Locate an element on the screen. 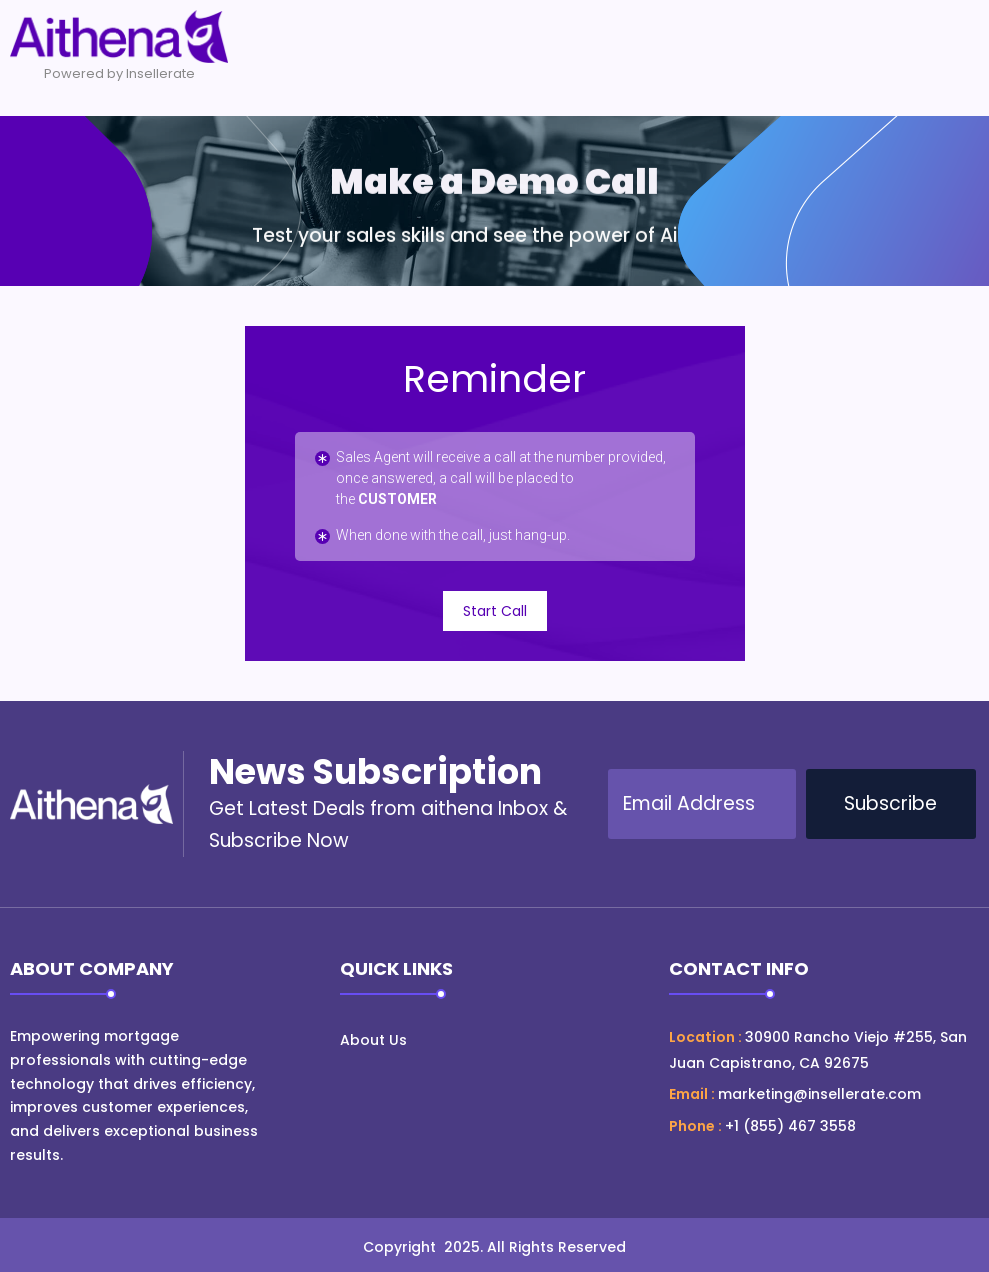 This screenshot has width=989, height=1272. About Us is located at coordinates (373, 1040).